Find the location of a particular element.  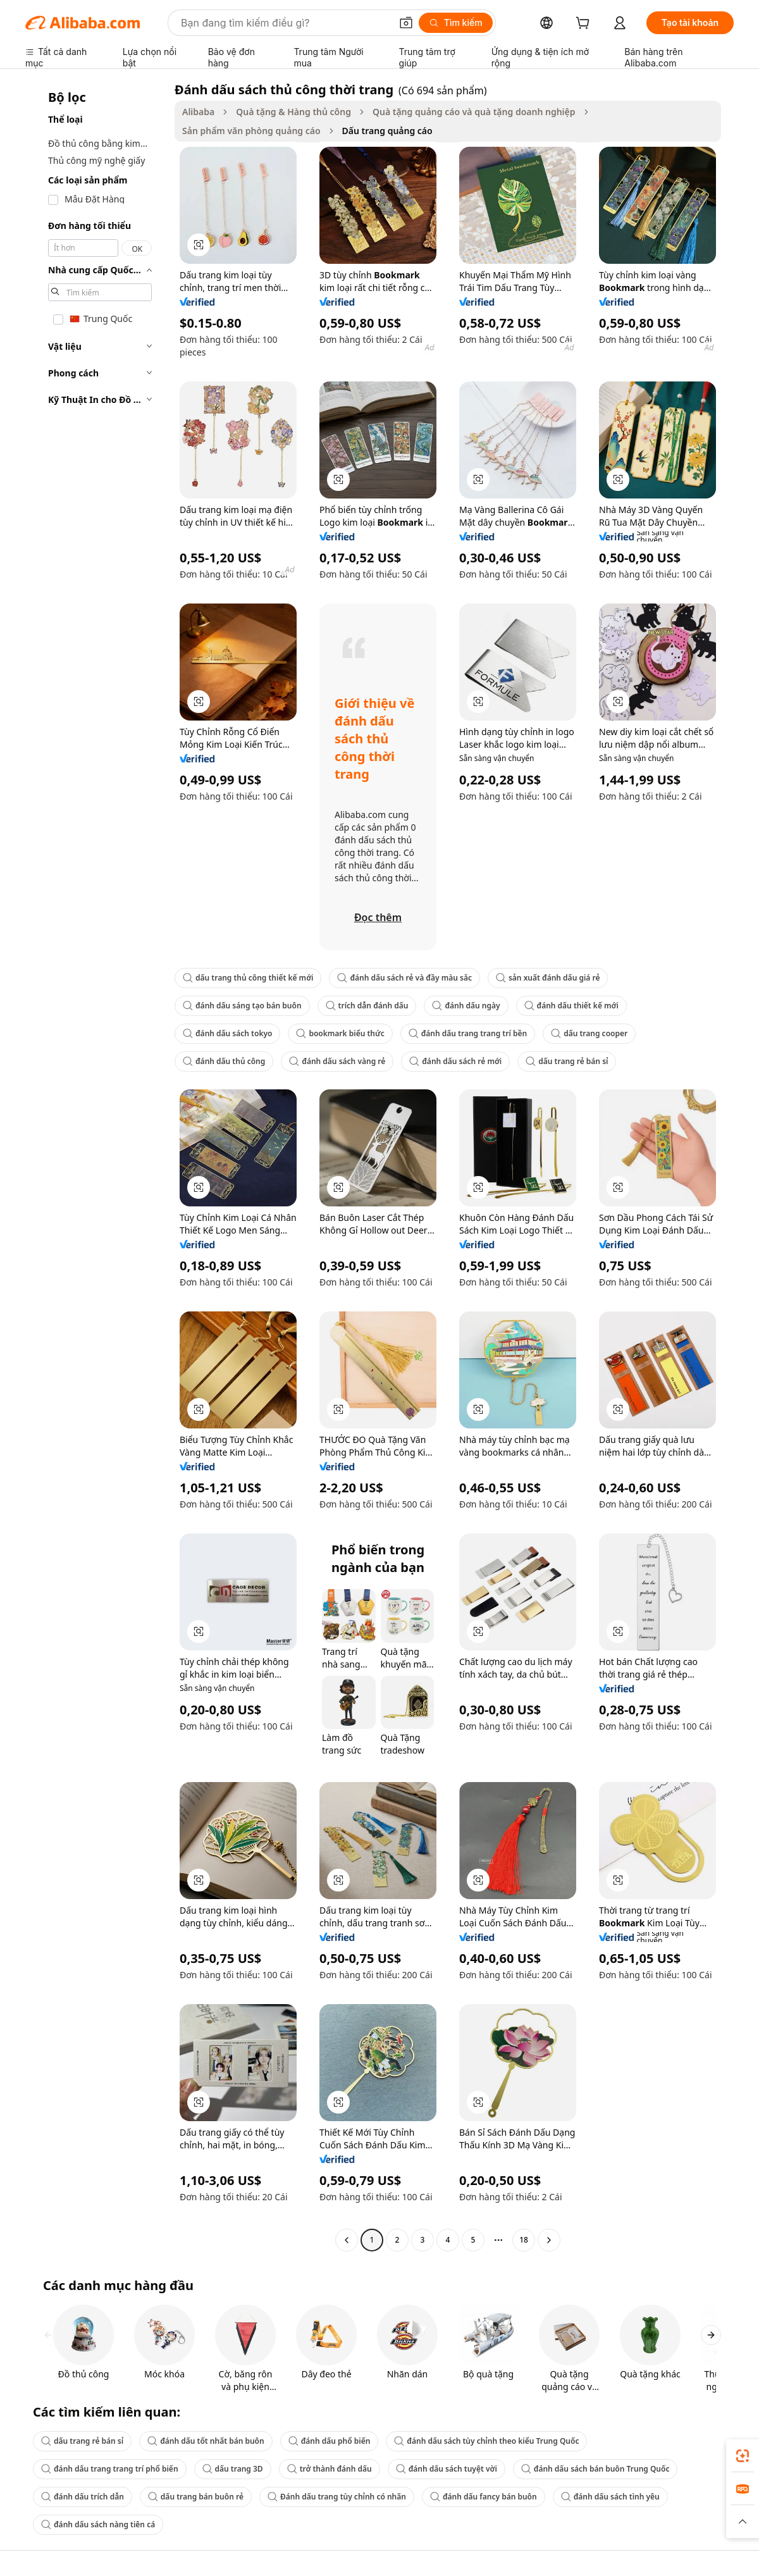

Quà tặng & Hàng thủ công is located at coordinates (293, 112).